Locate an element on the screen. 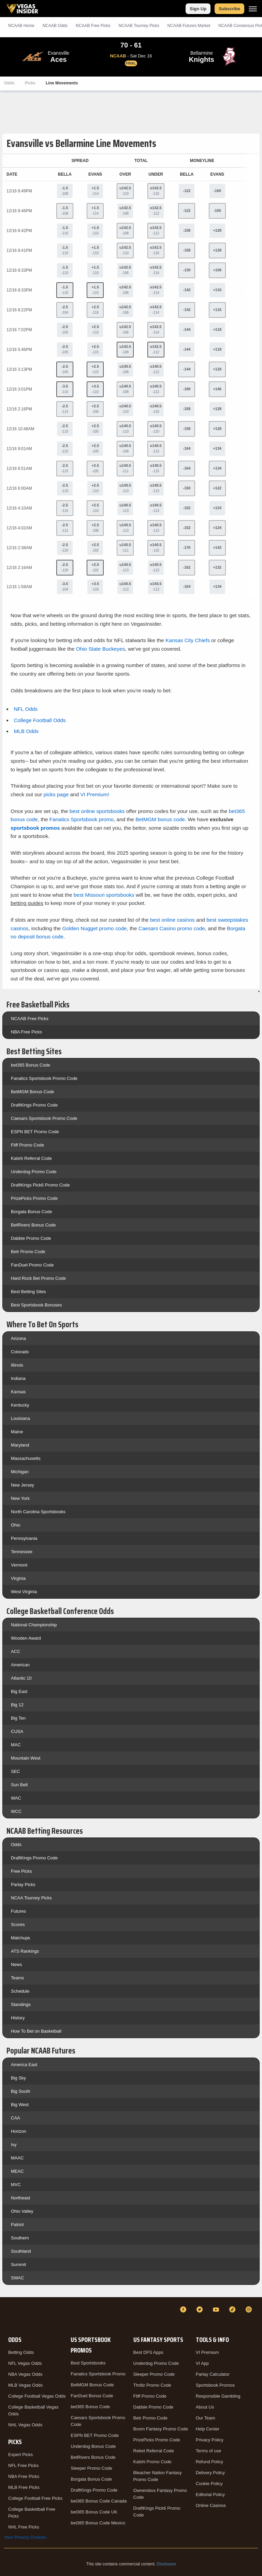 This screenshot has height=2576, width=262. MLB Vegas Odds is located at coordinates (25, 2385).